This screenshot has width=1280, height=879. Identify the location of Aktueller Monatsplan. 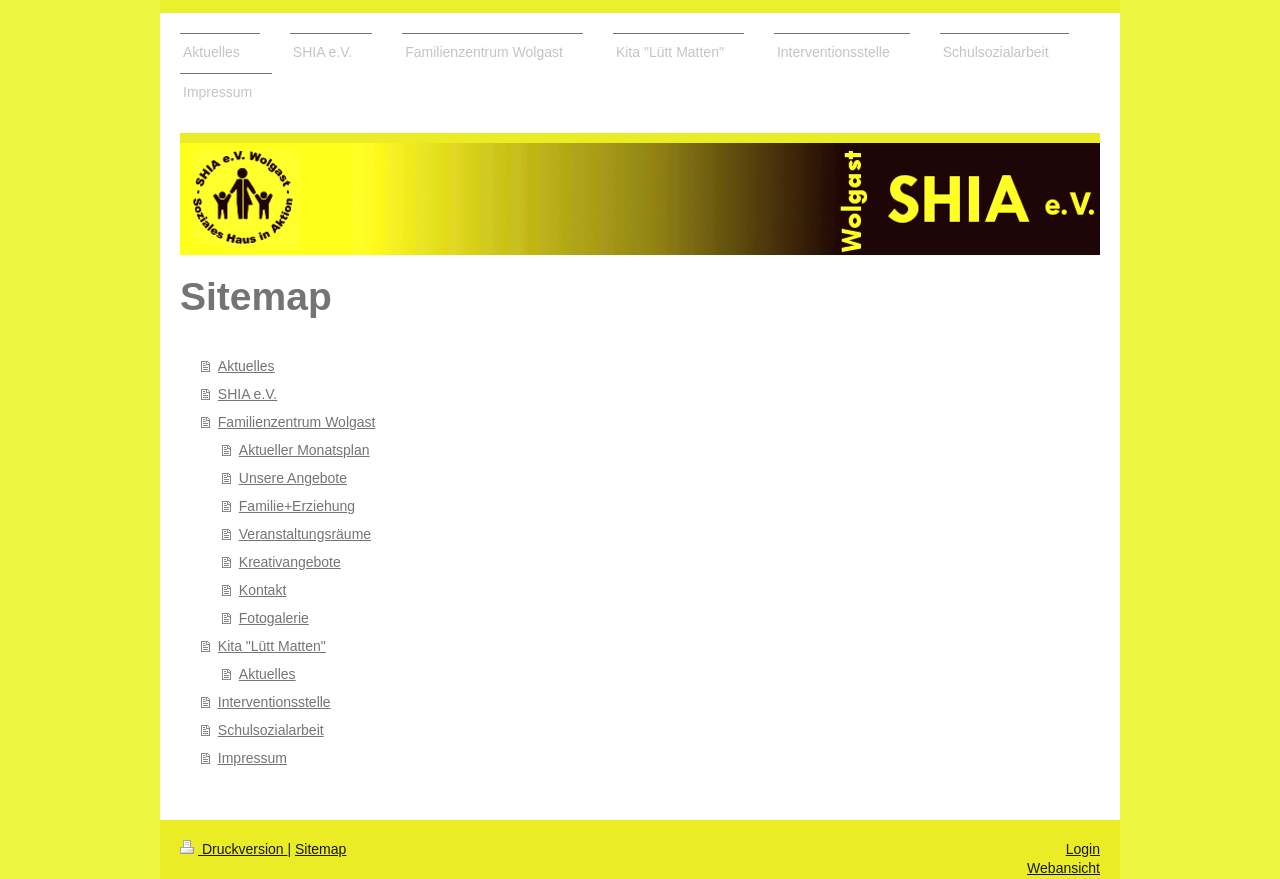
(304, 450).